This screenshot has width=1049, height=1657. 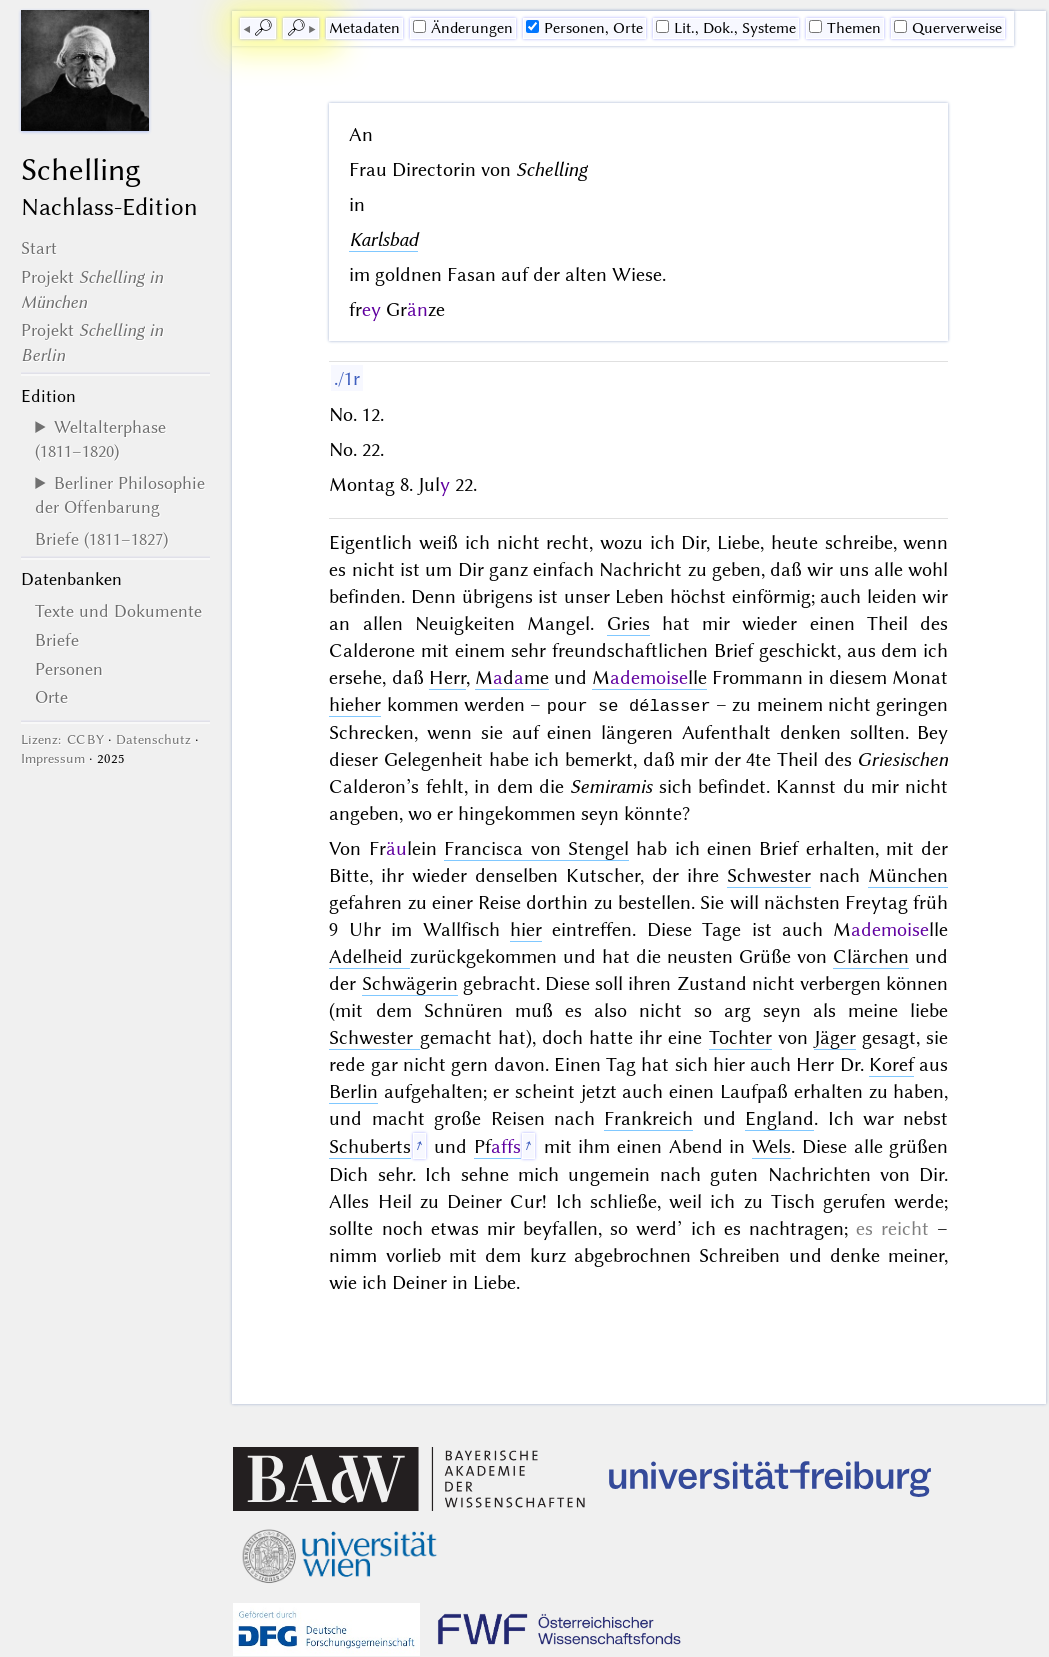 What do you see at coordinates (908, 874) in the screenshot?
I see `München` at bounding box center [908, 874].